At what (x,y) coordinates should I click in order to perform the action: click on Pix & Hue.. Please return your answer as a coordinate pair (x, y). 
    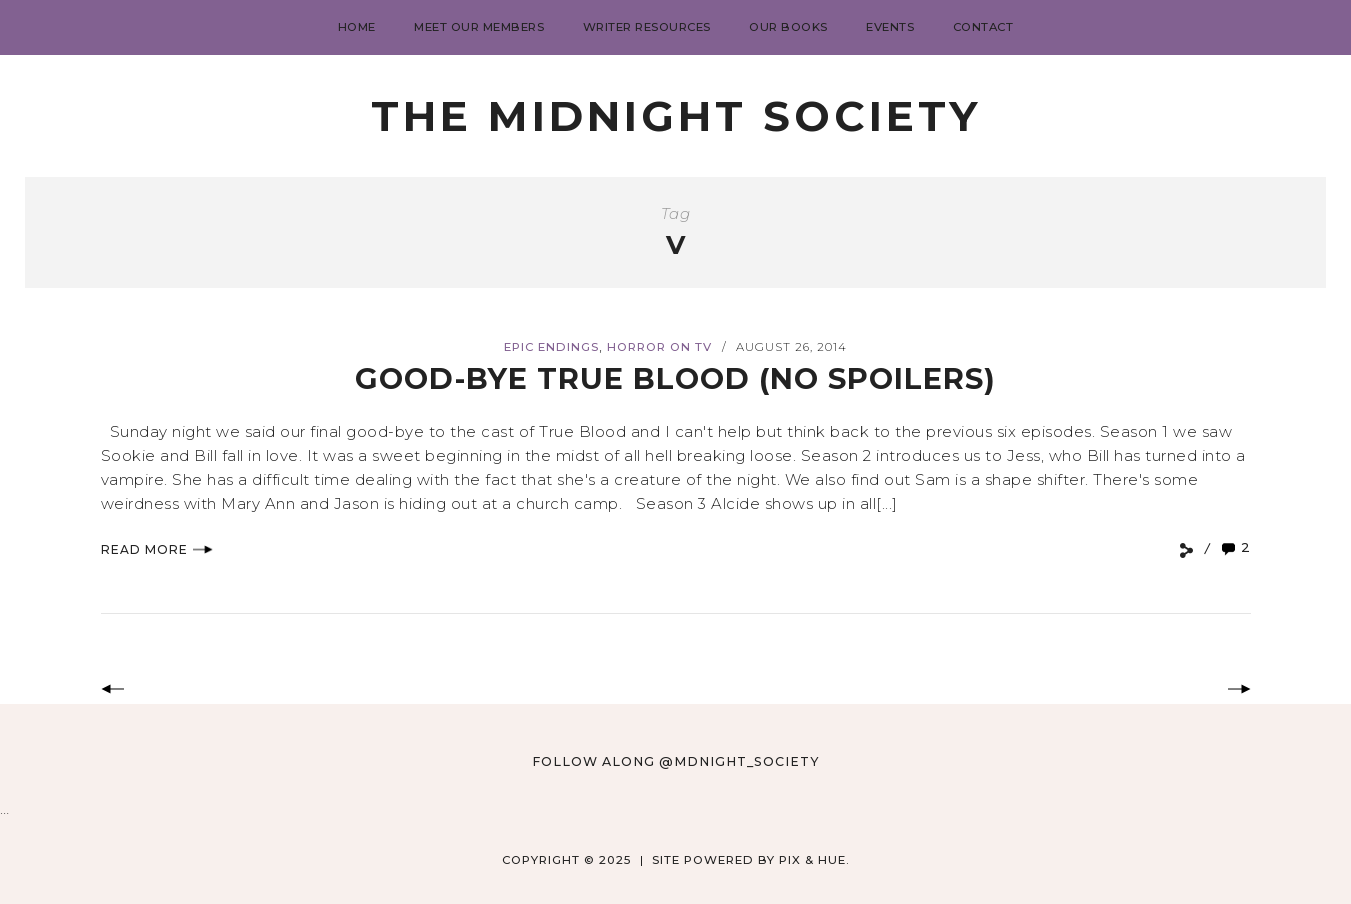
    Looking at the image, I should click on (814, 860).